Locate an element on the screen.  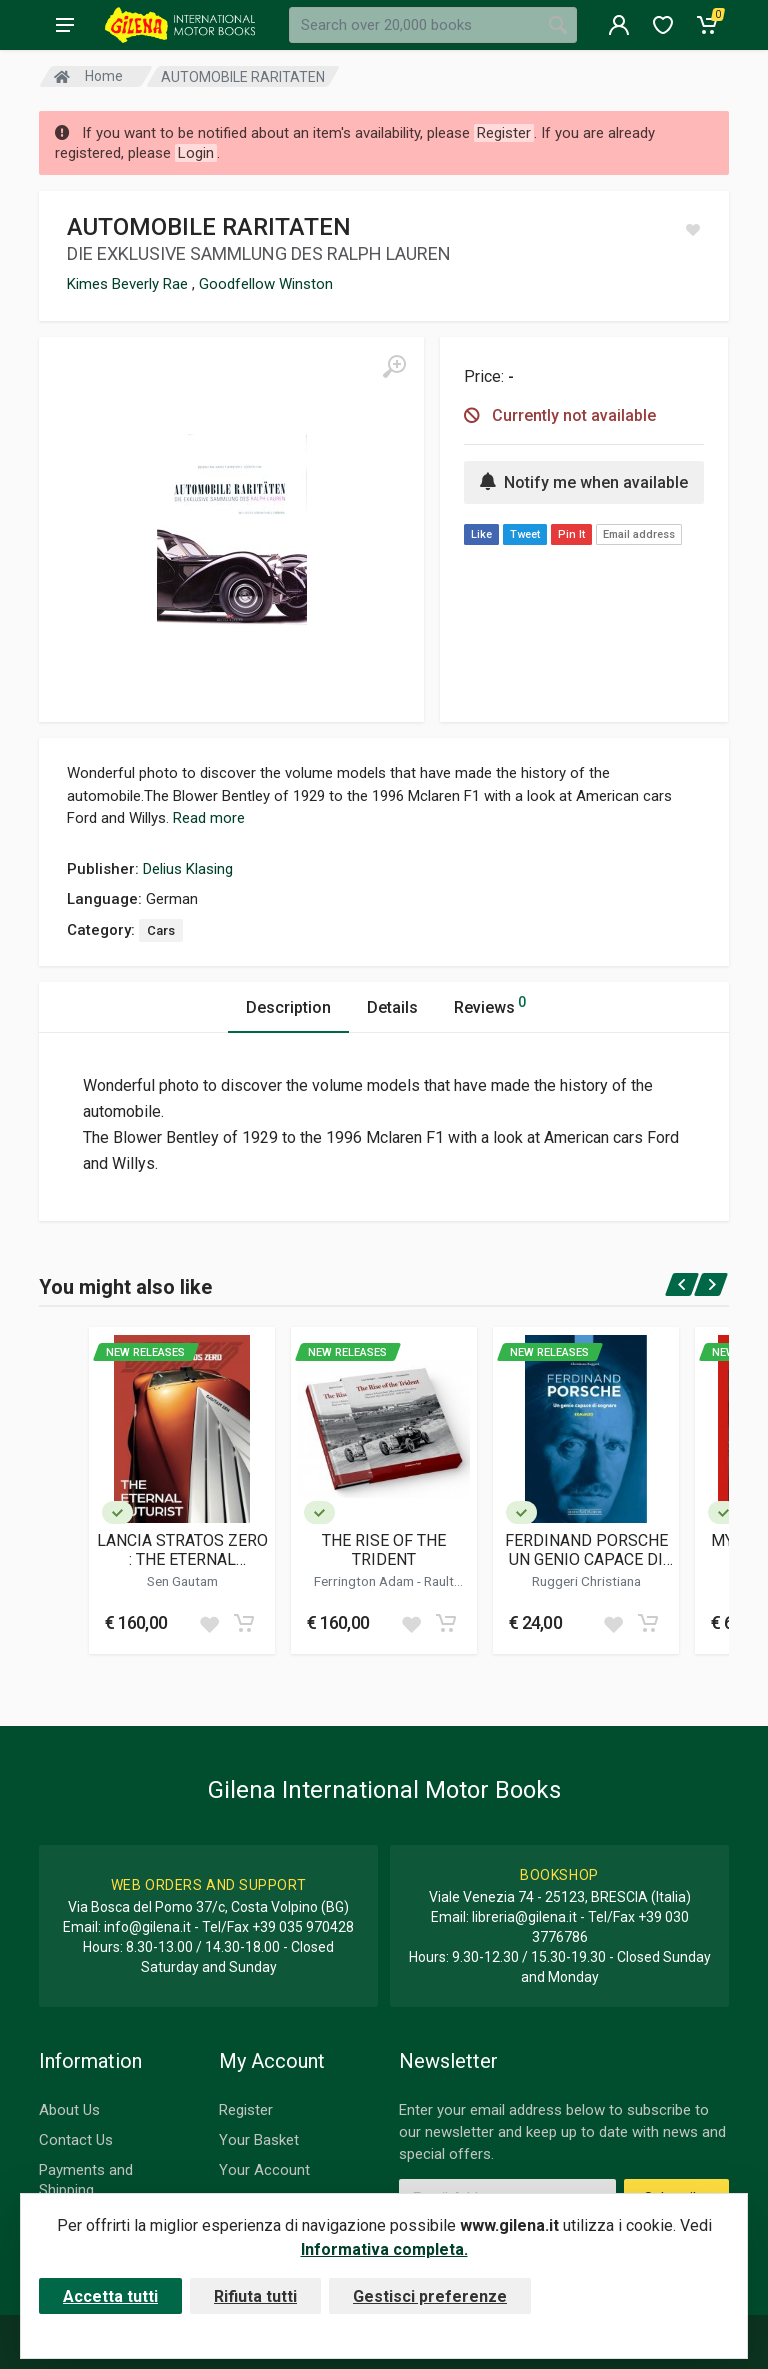
Register is located at coordinates (246, 2110).